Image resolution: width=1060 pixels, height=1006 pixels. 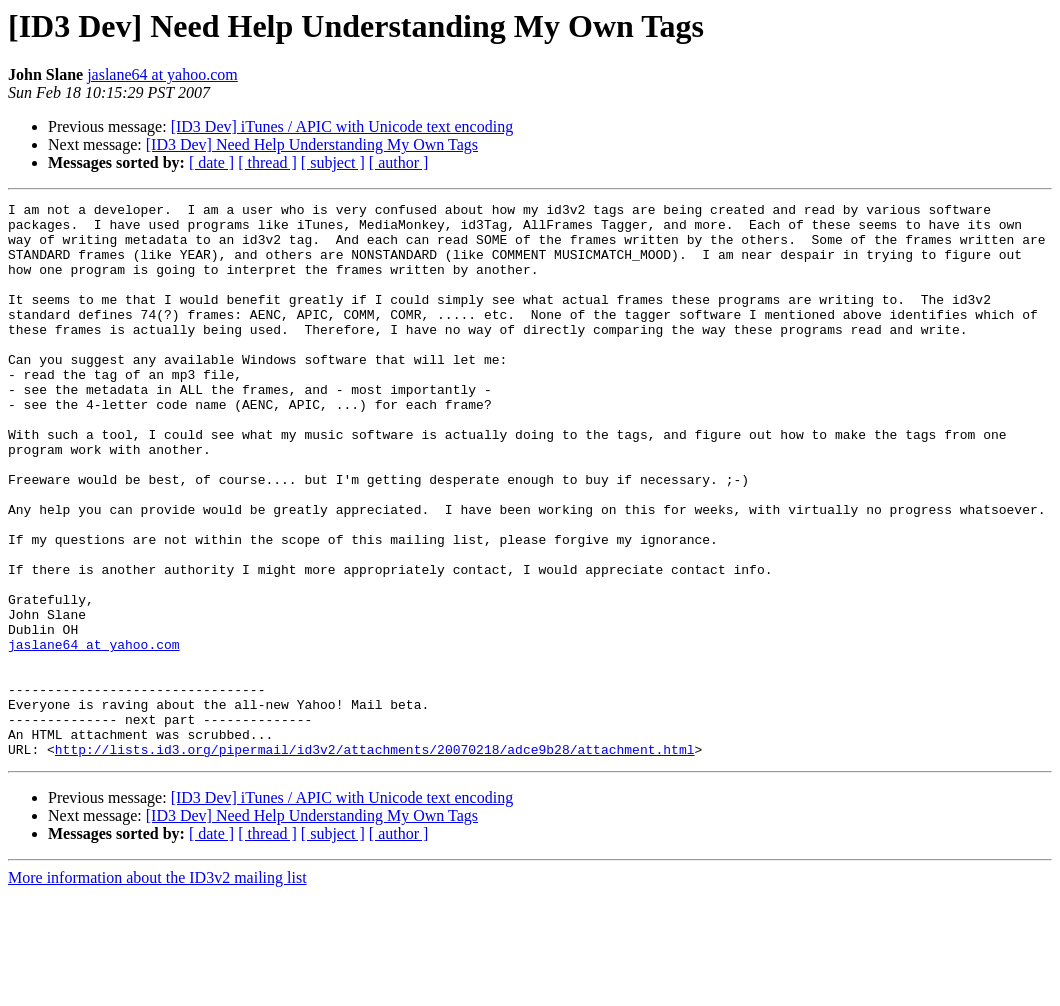 I want to click on http://lists.id3.org/pipermail/id3v2/attachments/20070218/adce9b28/attachment.html, so click(x=375, y=860).